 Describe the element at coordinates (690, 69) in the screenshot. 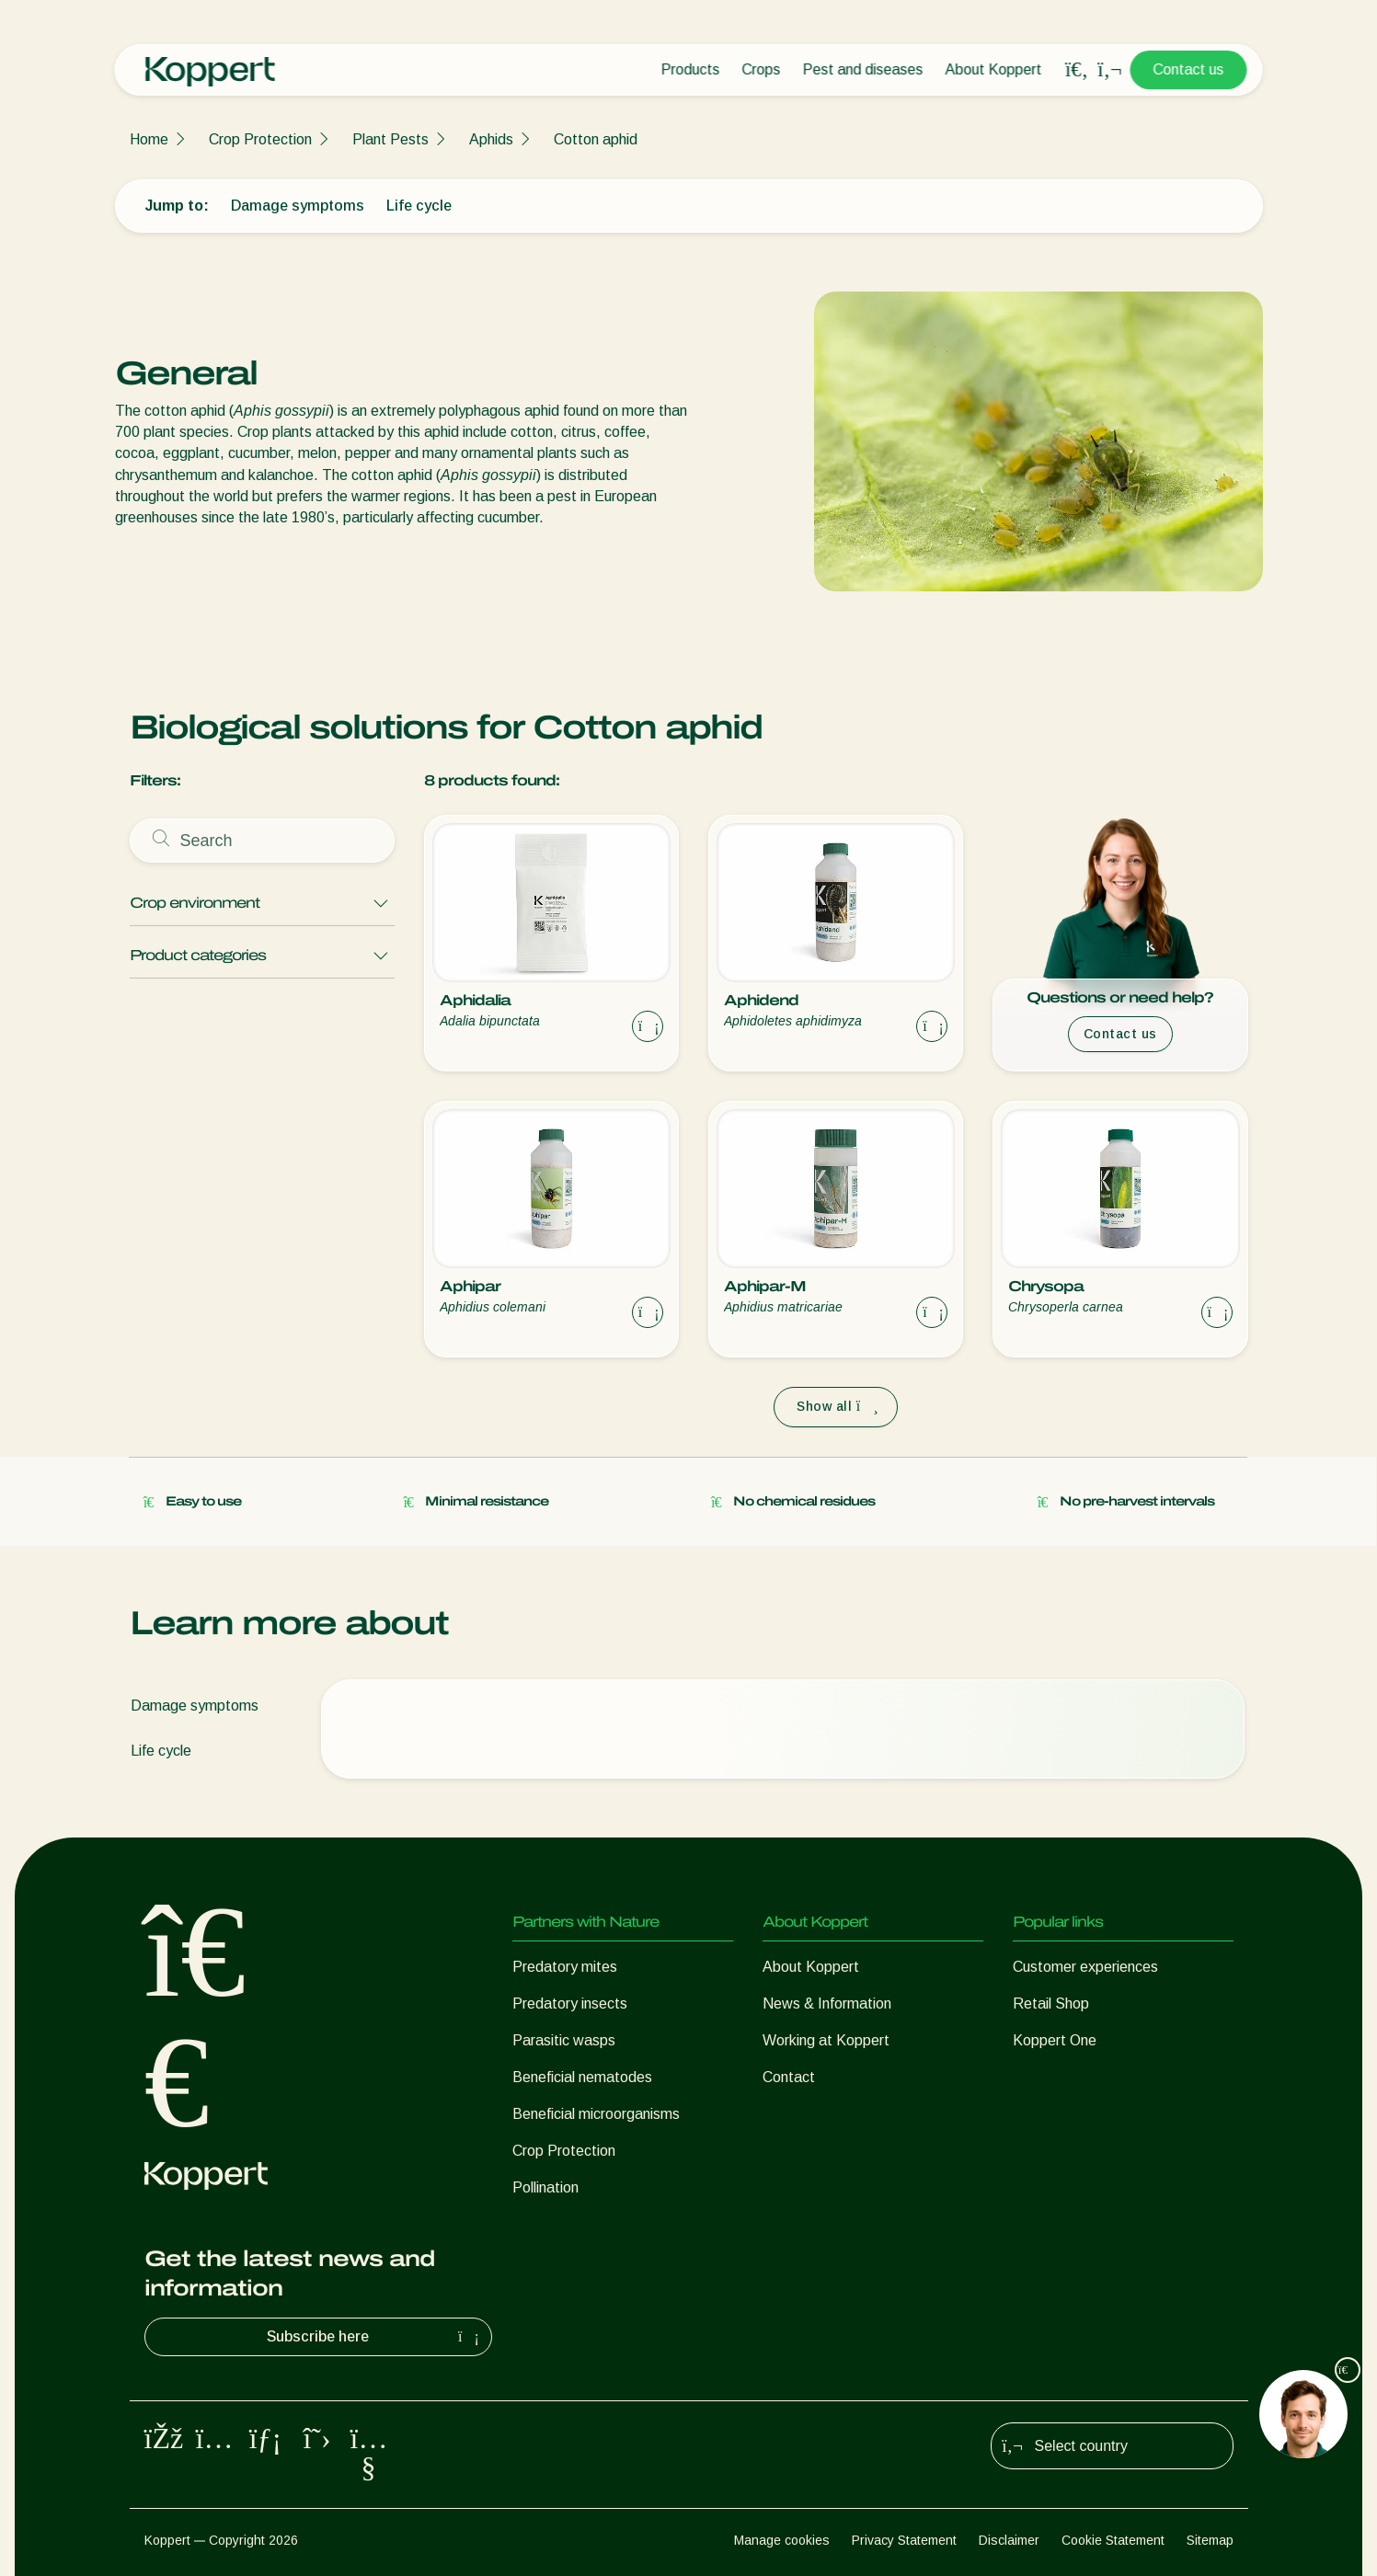

I see `Products` at that location.